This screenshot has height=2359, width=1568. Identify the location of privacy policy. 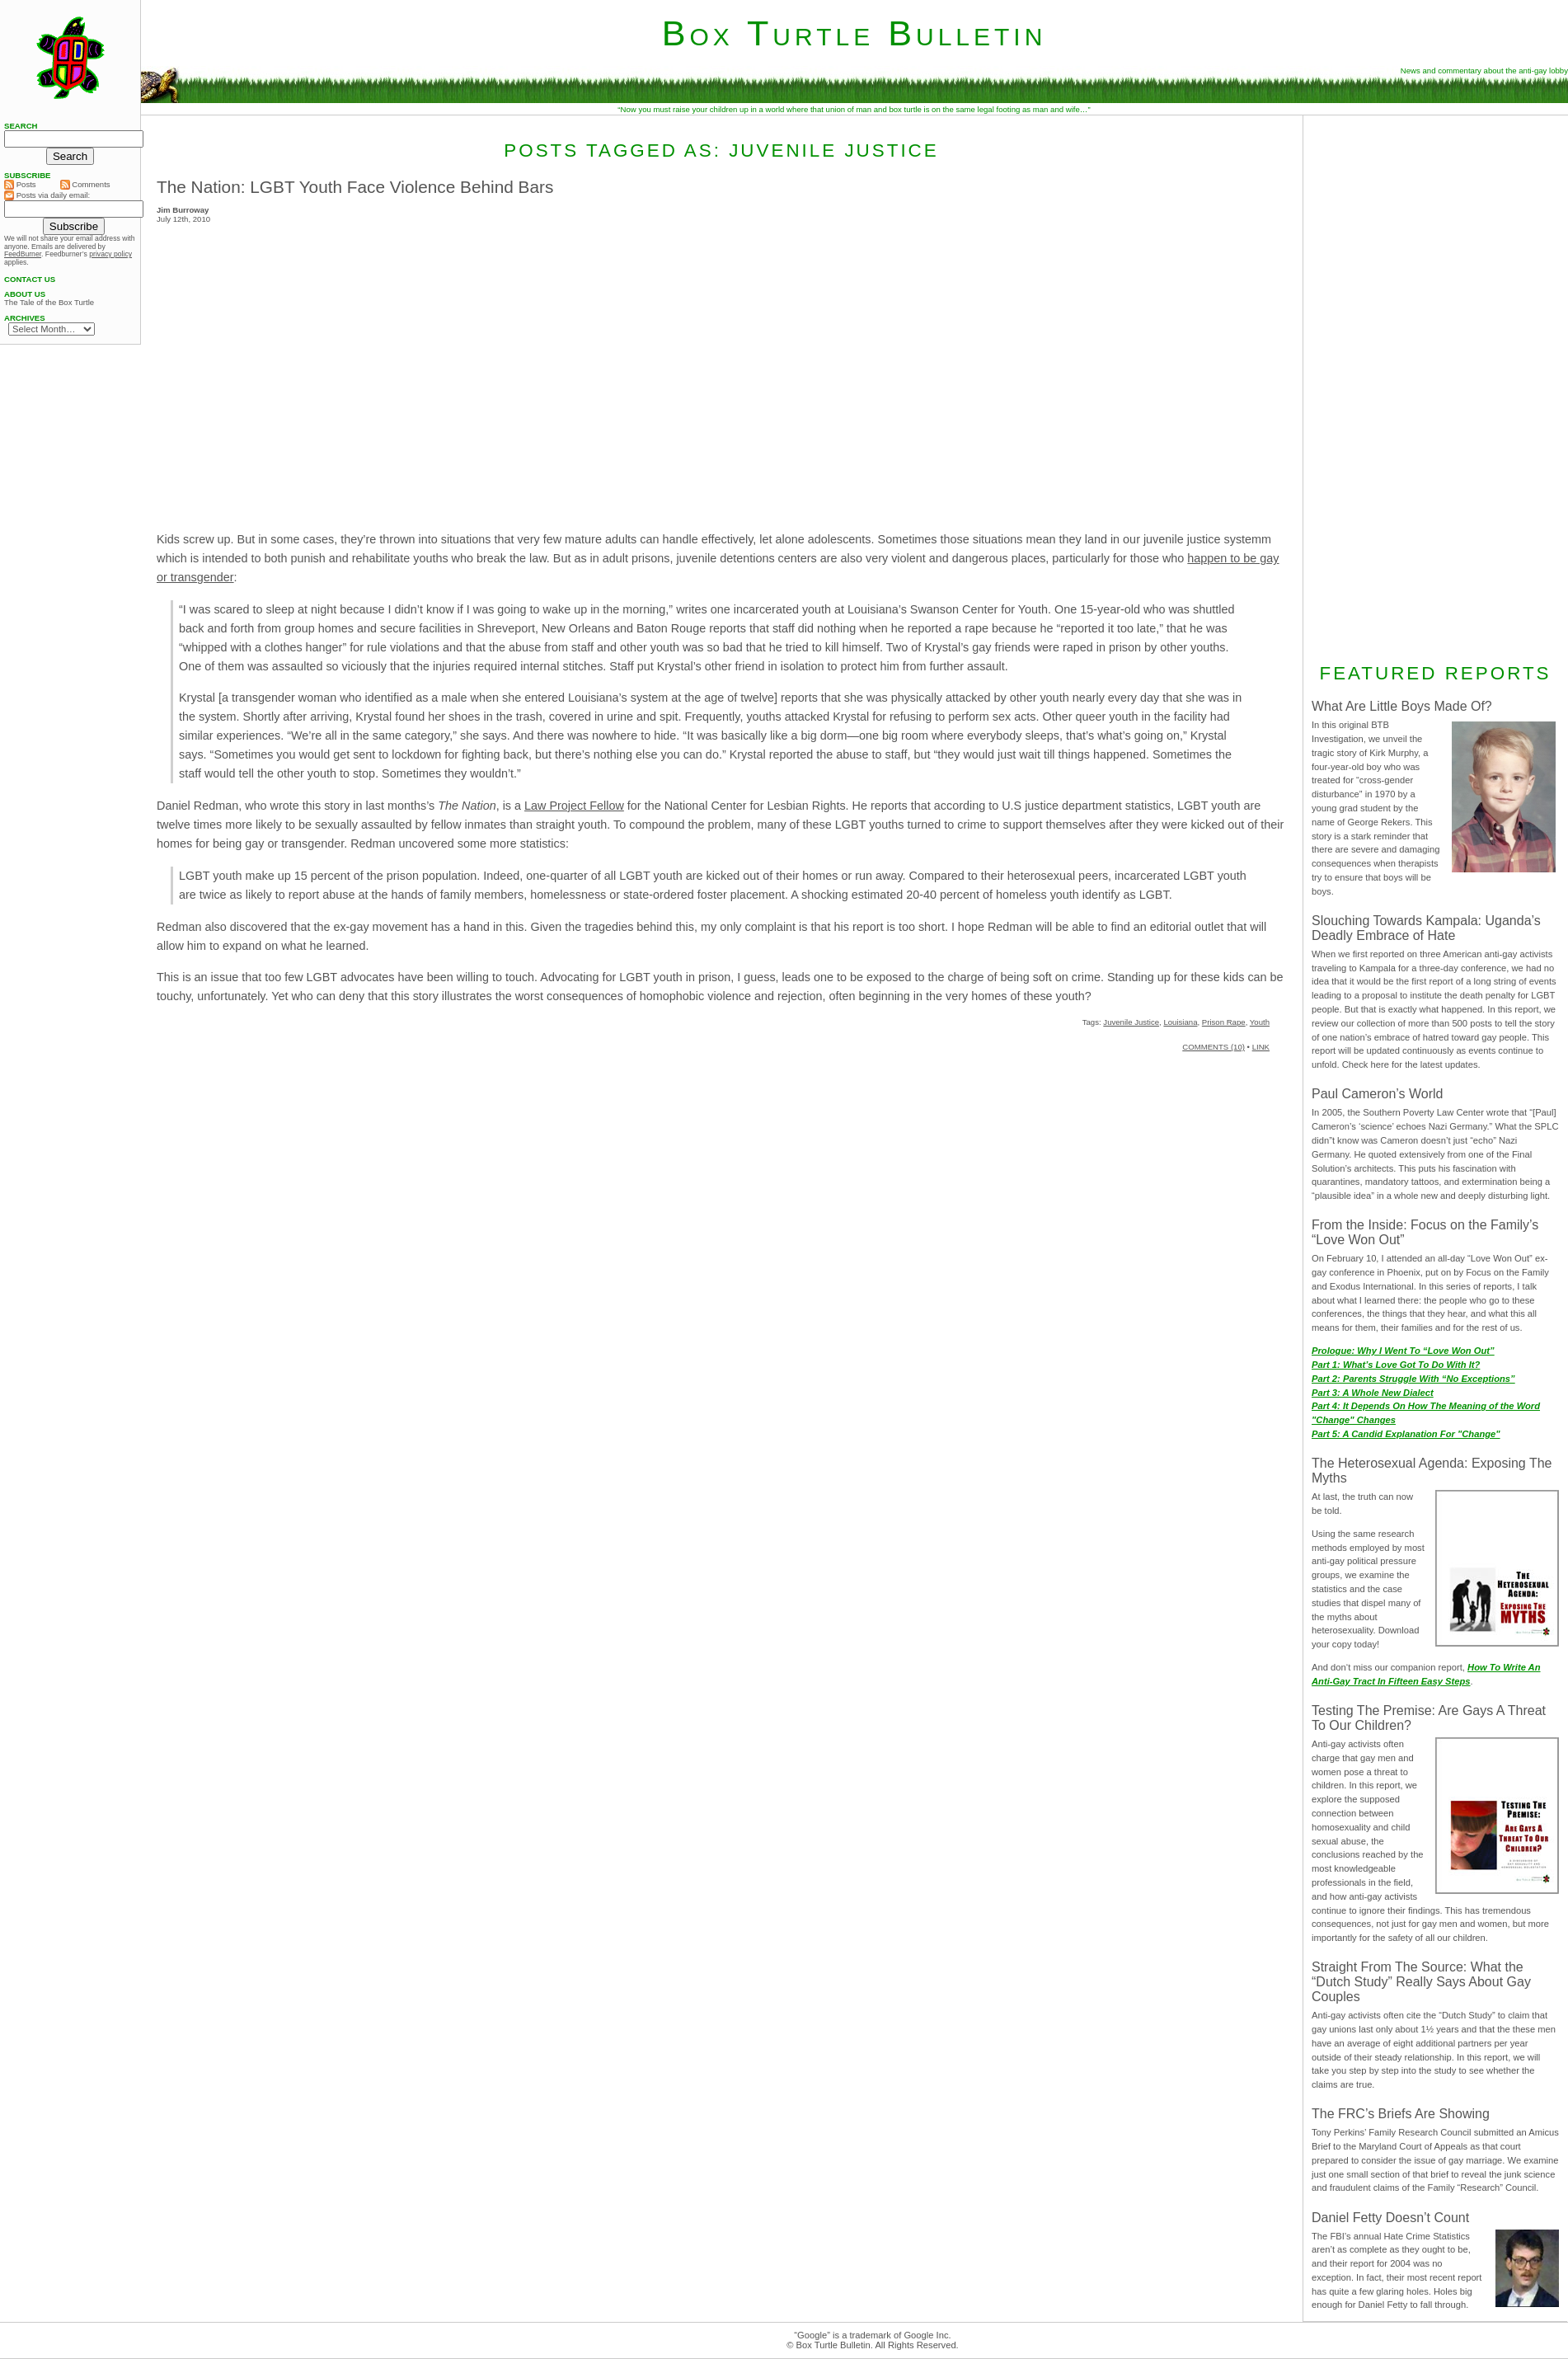
(110, 254).